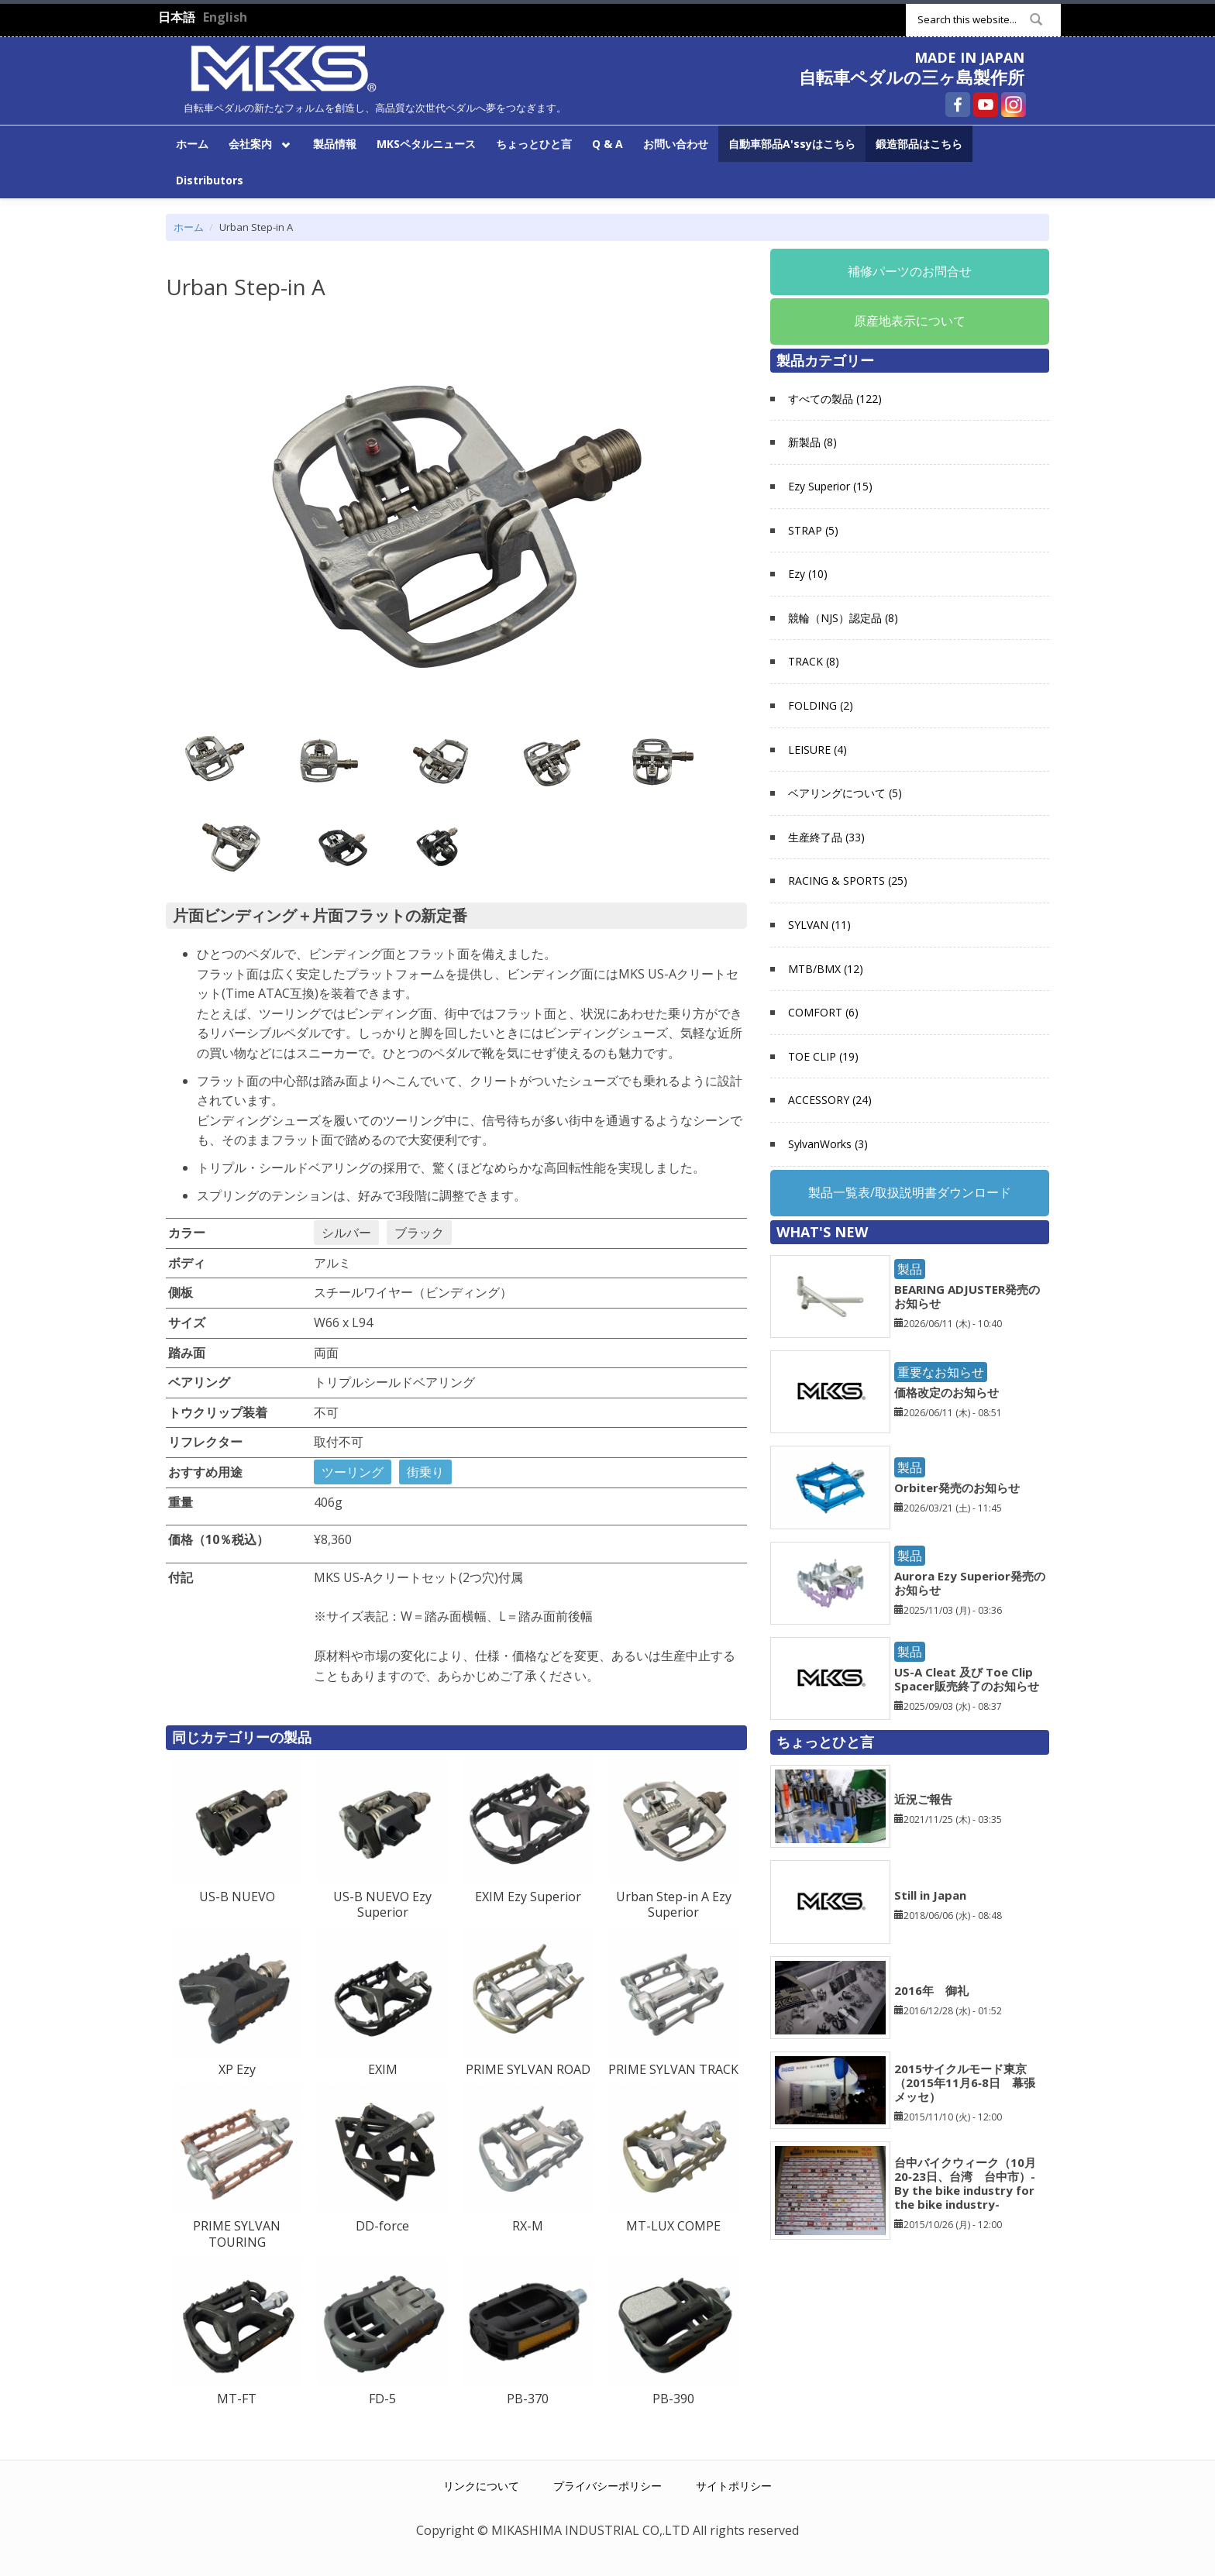 This screenshot has width=1215, height=2576. What do you see at coordinates (673, 2398) in the screenshot?
I see `PB-390` at bounding box center [673, 2398].